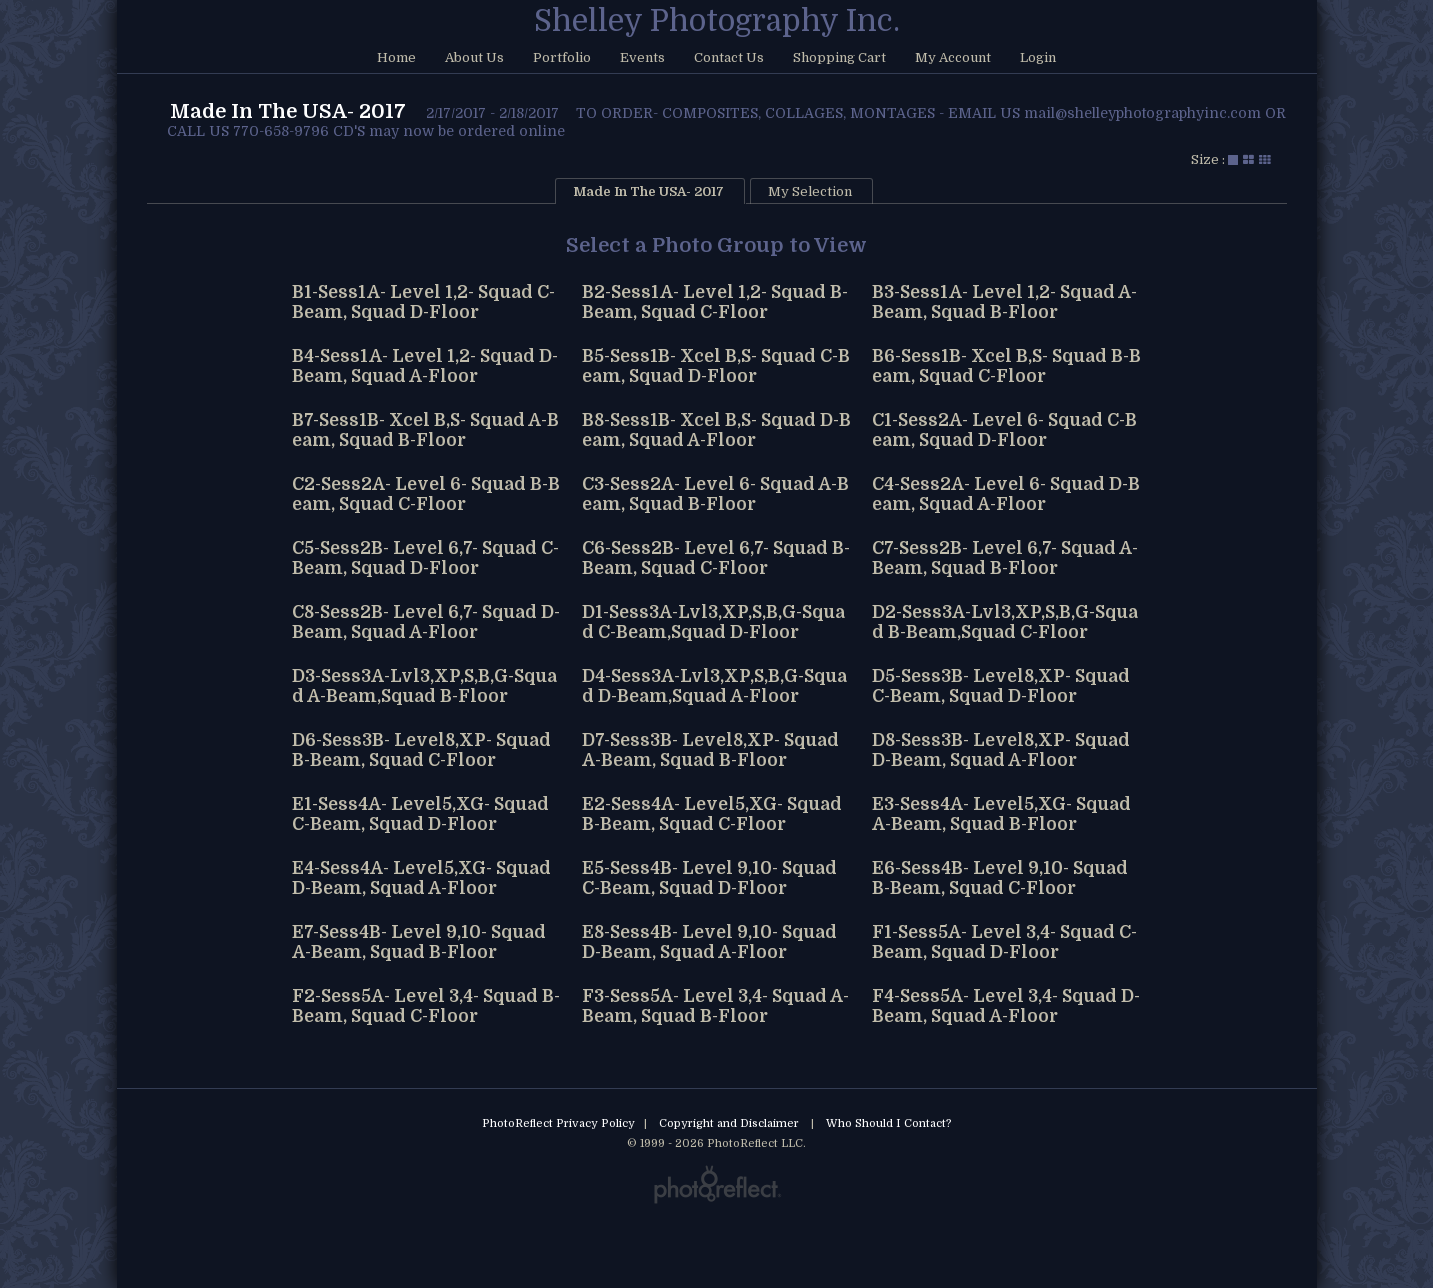  I want to click on My Account, so click(953, 57).